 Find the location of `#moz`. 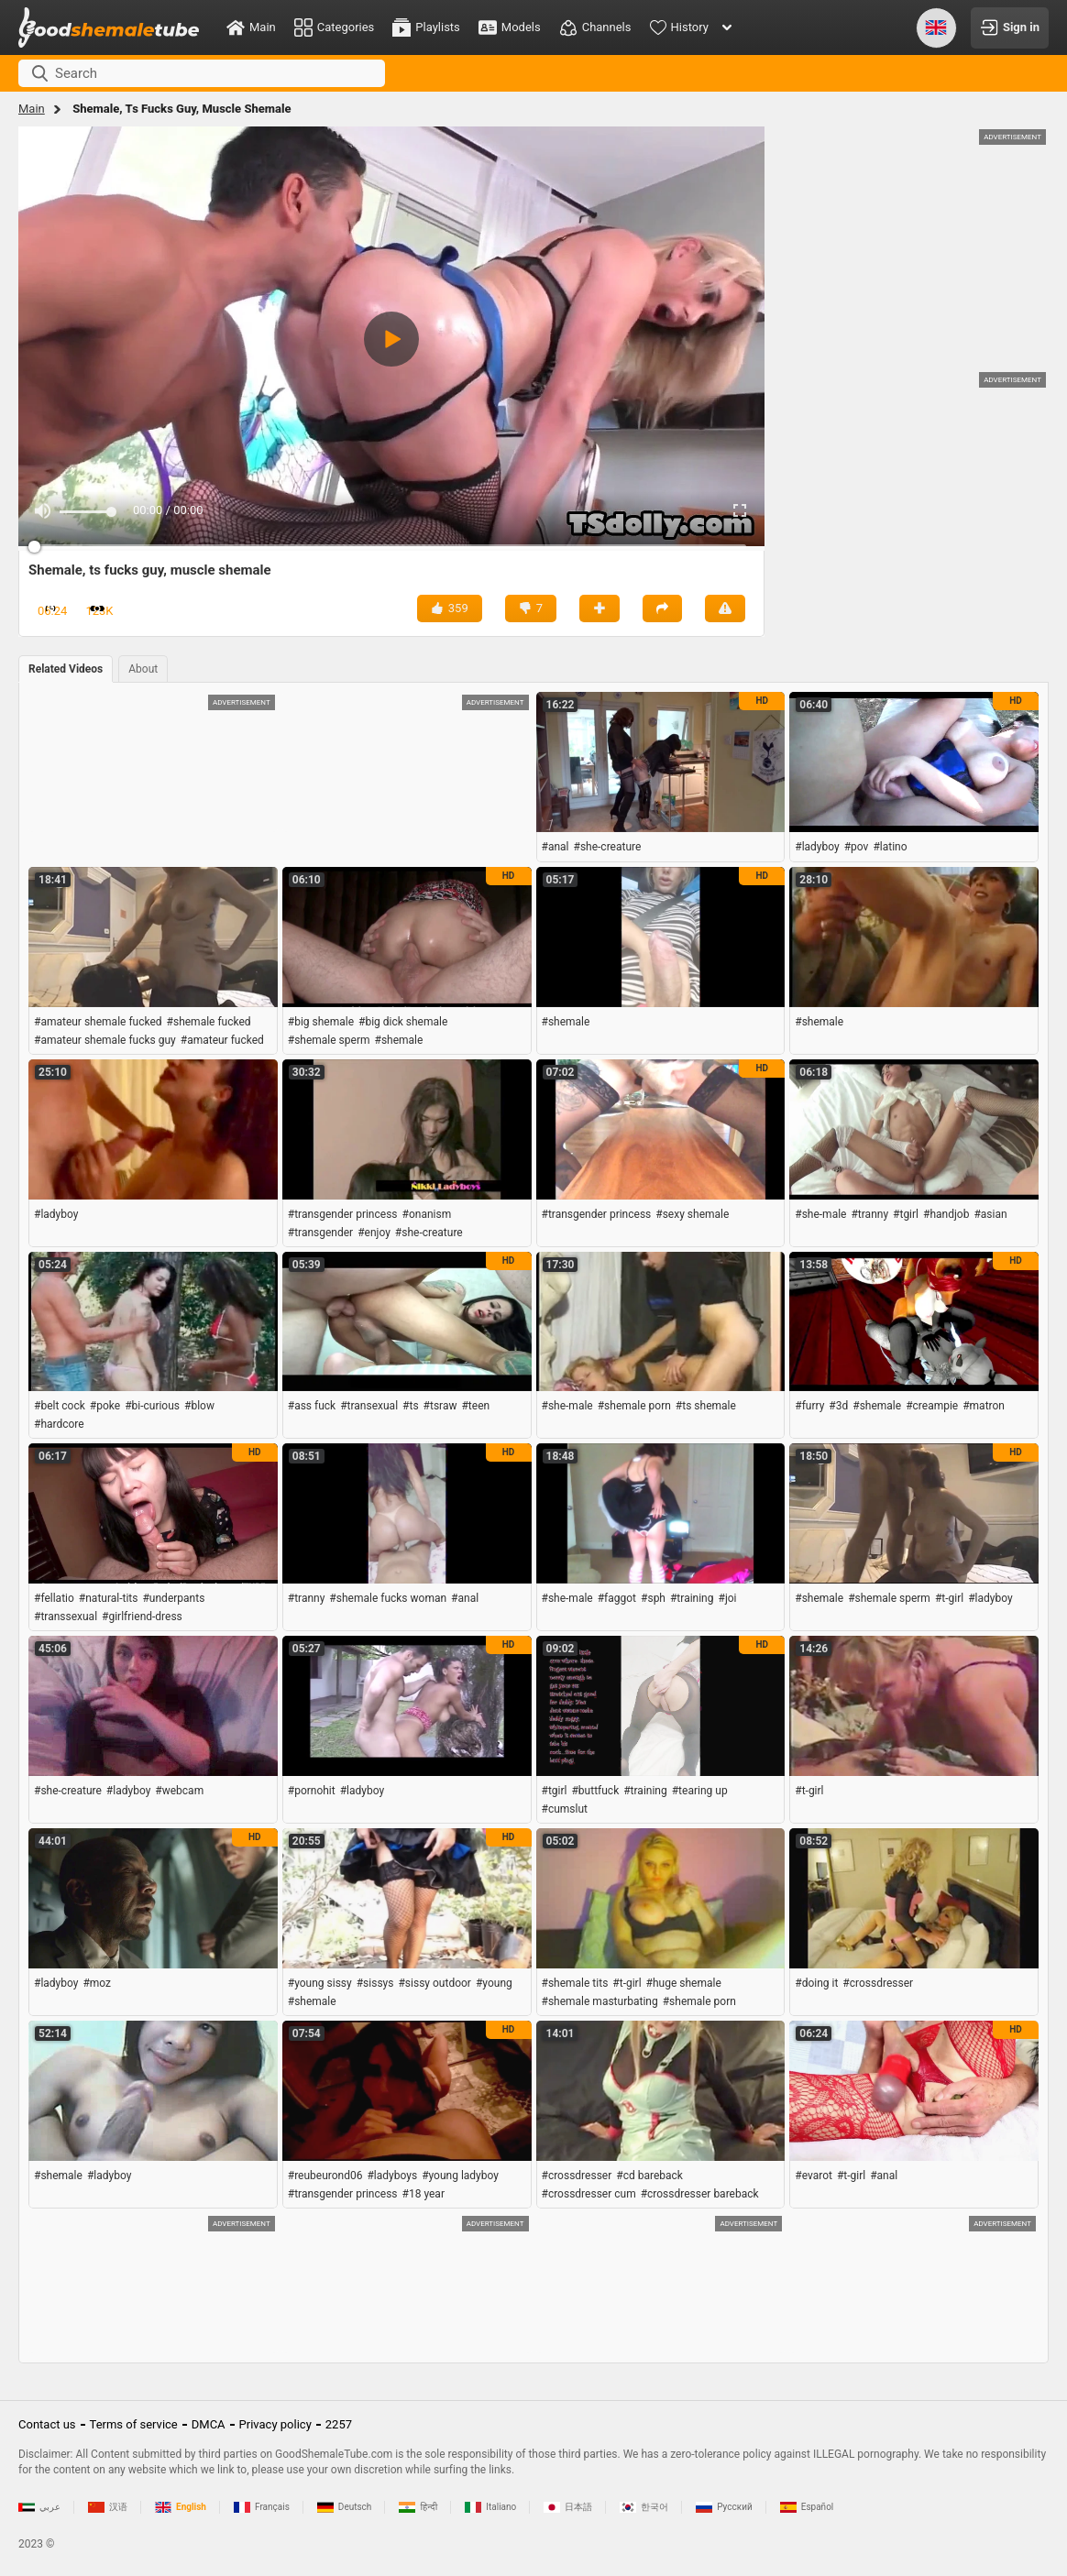

#moz is located at coordinates (96, 1983).